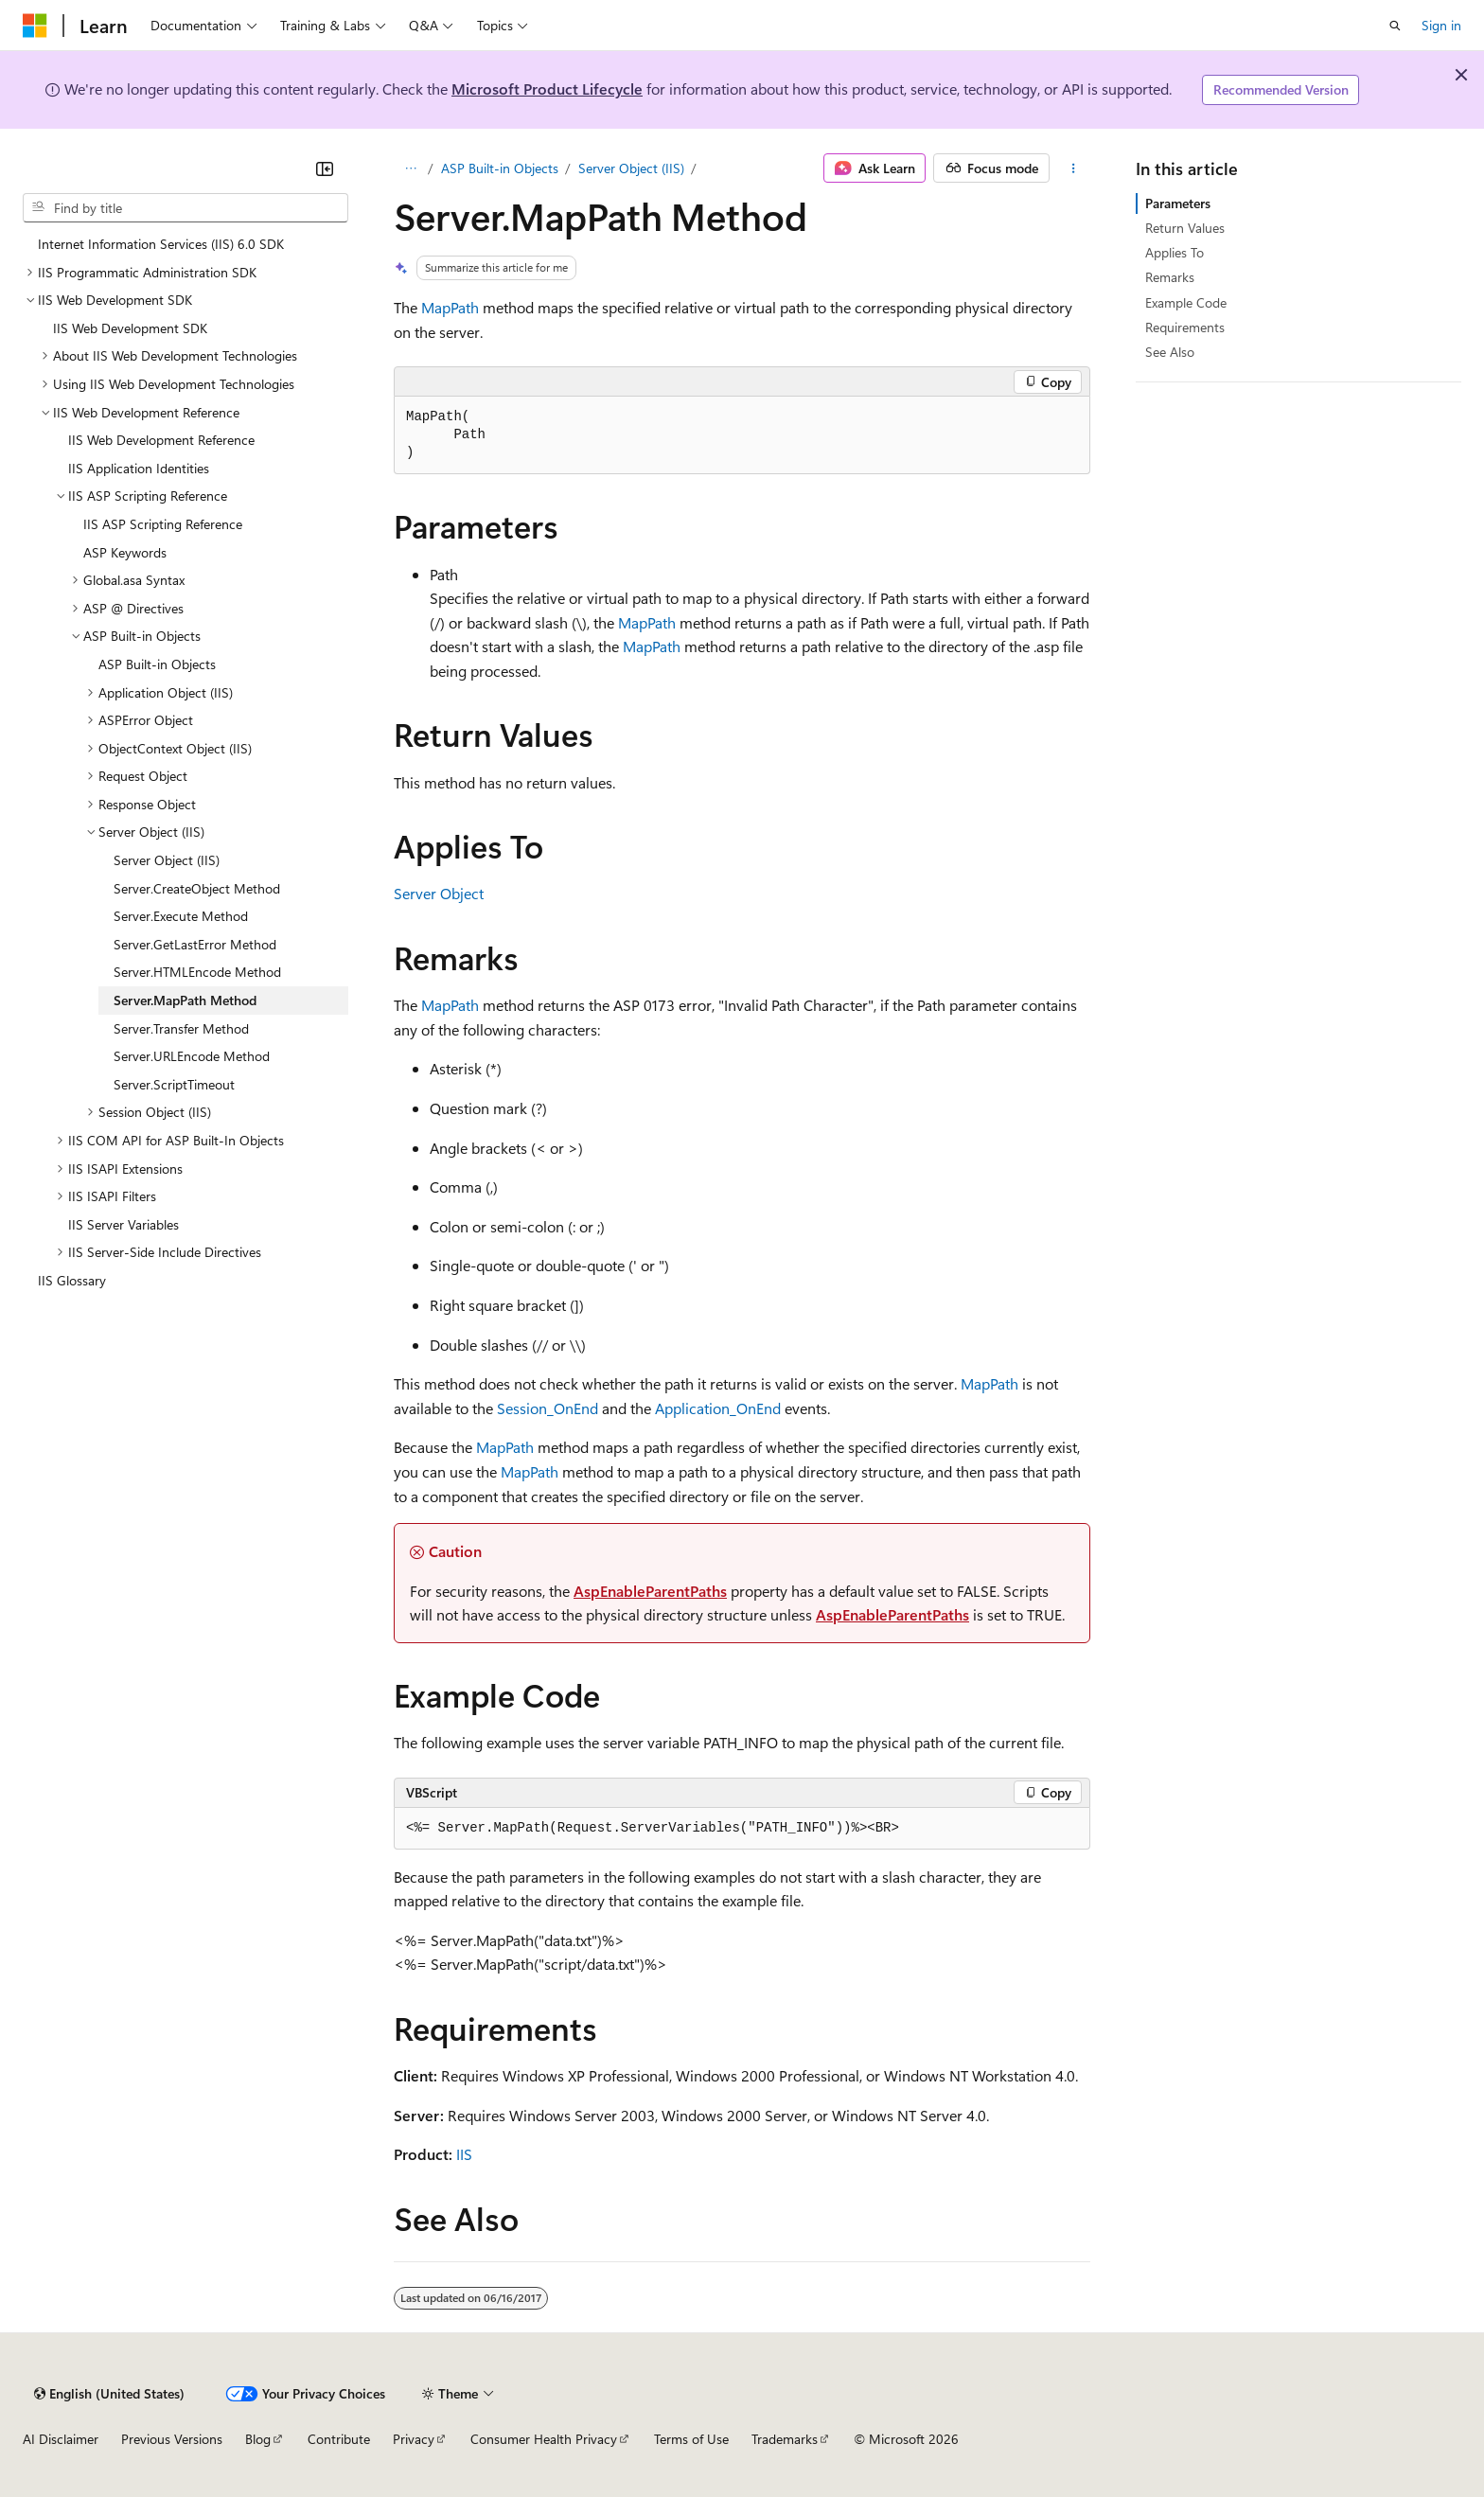 The width and height of the screenshot is (1484, 2497). I want to click on IIS Glossary [treeitem], so click(72, 1280).